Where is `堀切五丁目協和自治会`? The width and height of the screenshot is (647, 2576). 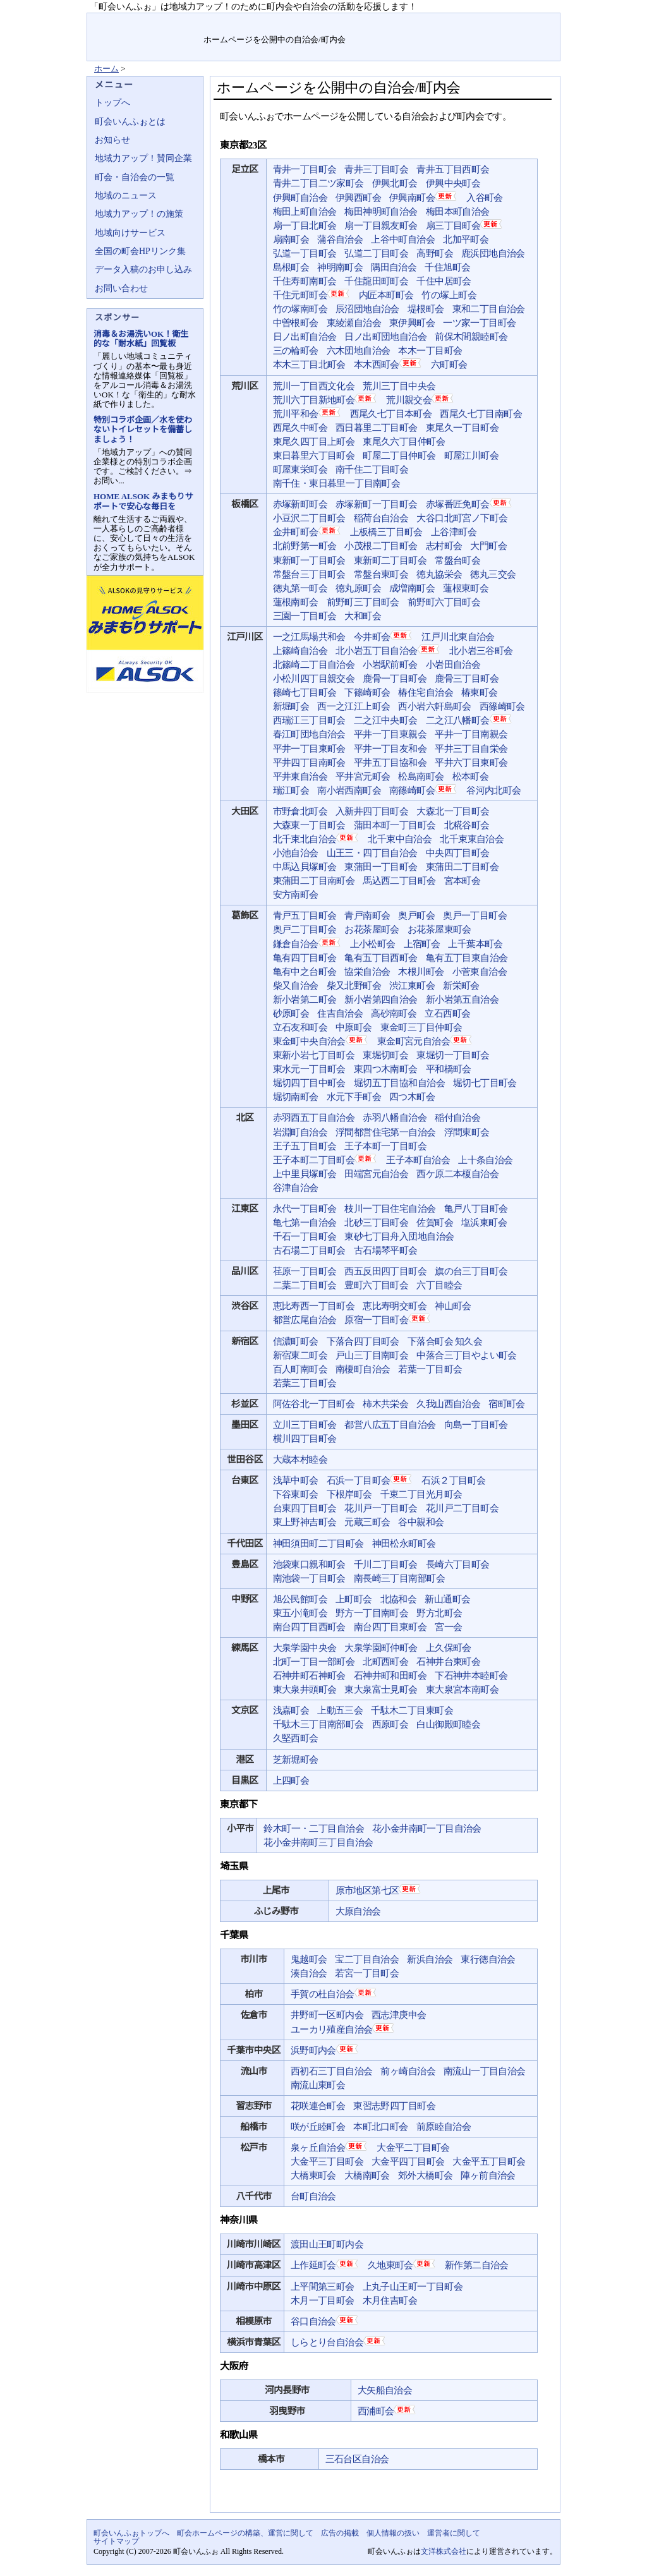
堀切五丁目協和自治会 is located at coordinates (399, 1083).